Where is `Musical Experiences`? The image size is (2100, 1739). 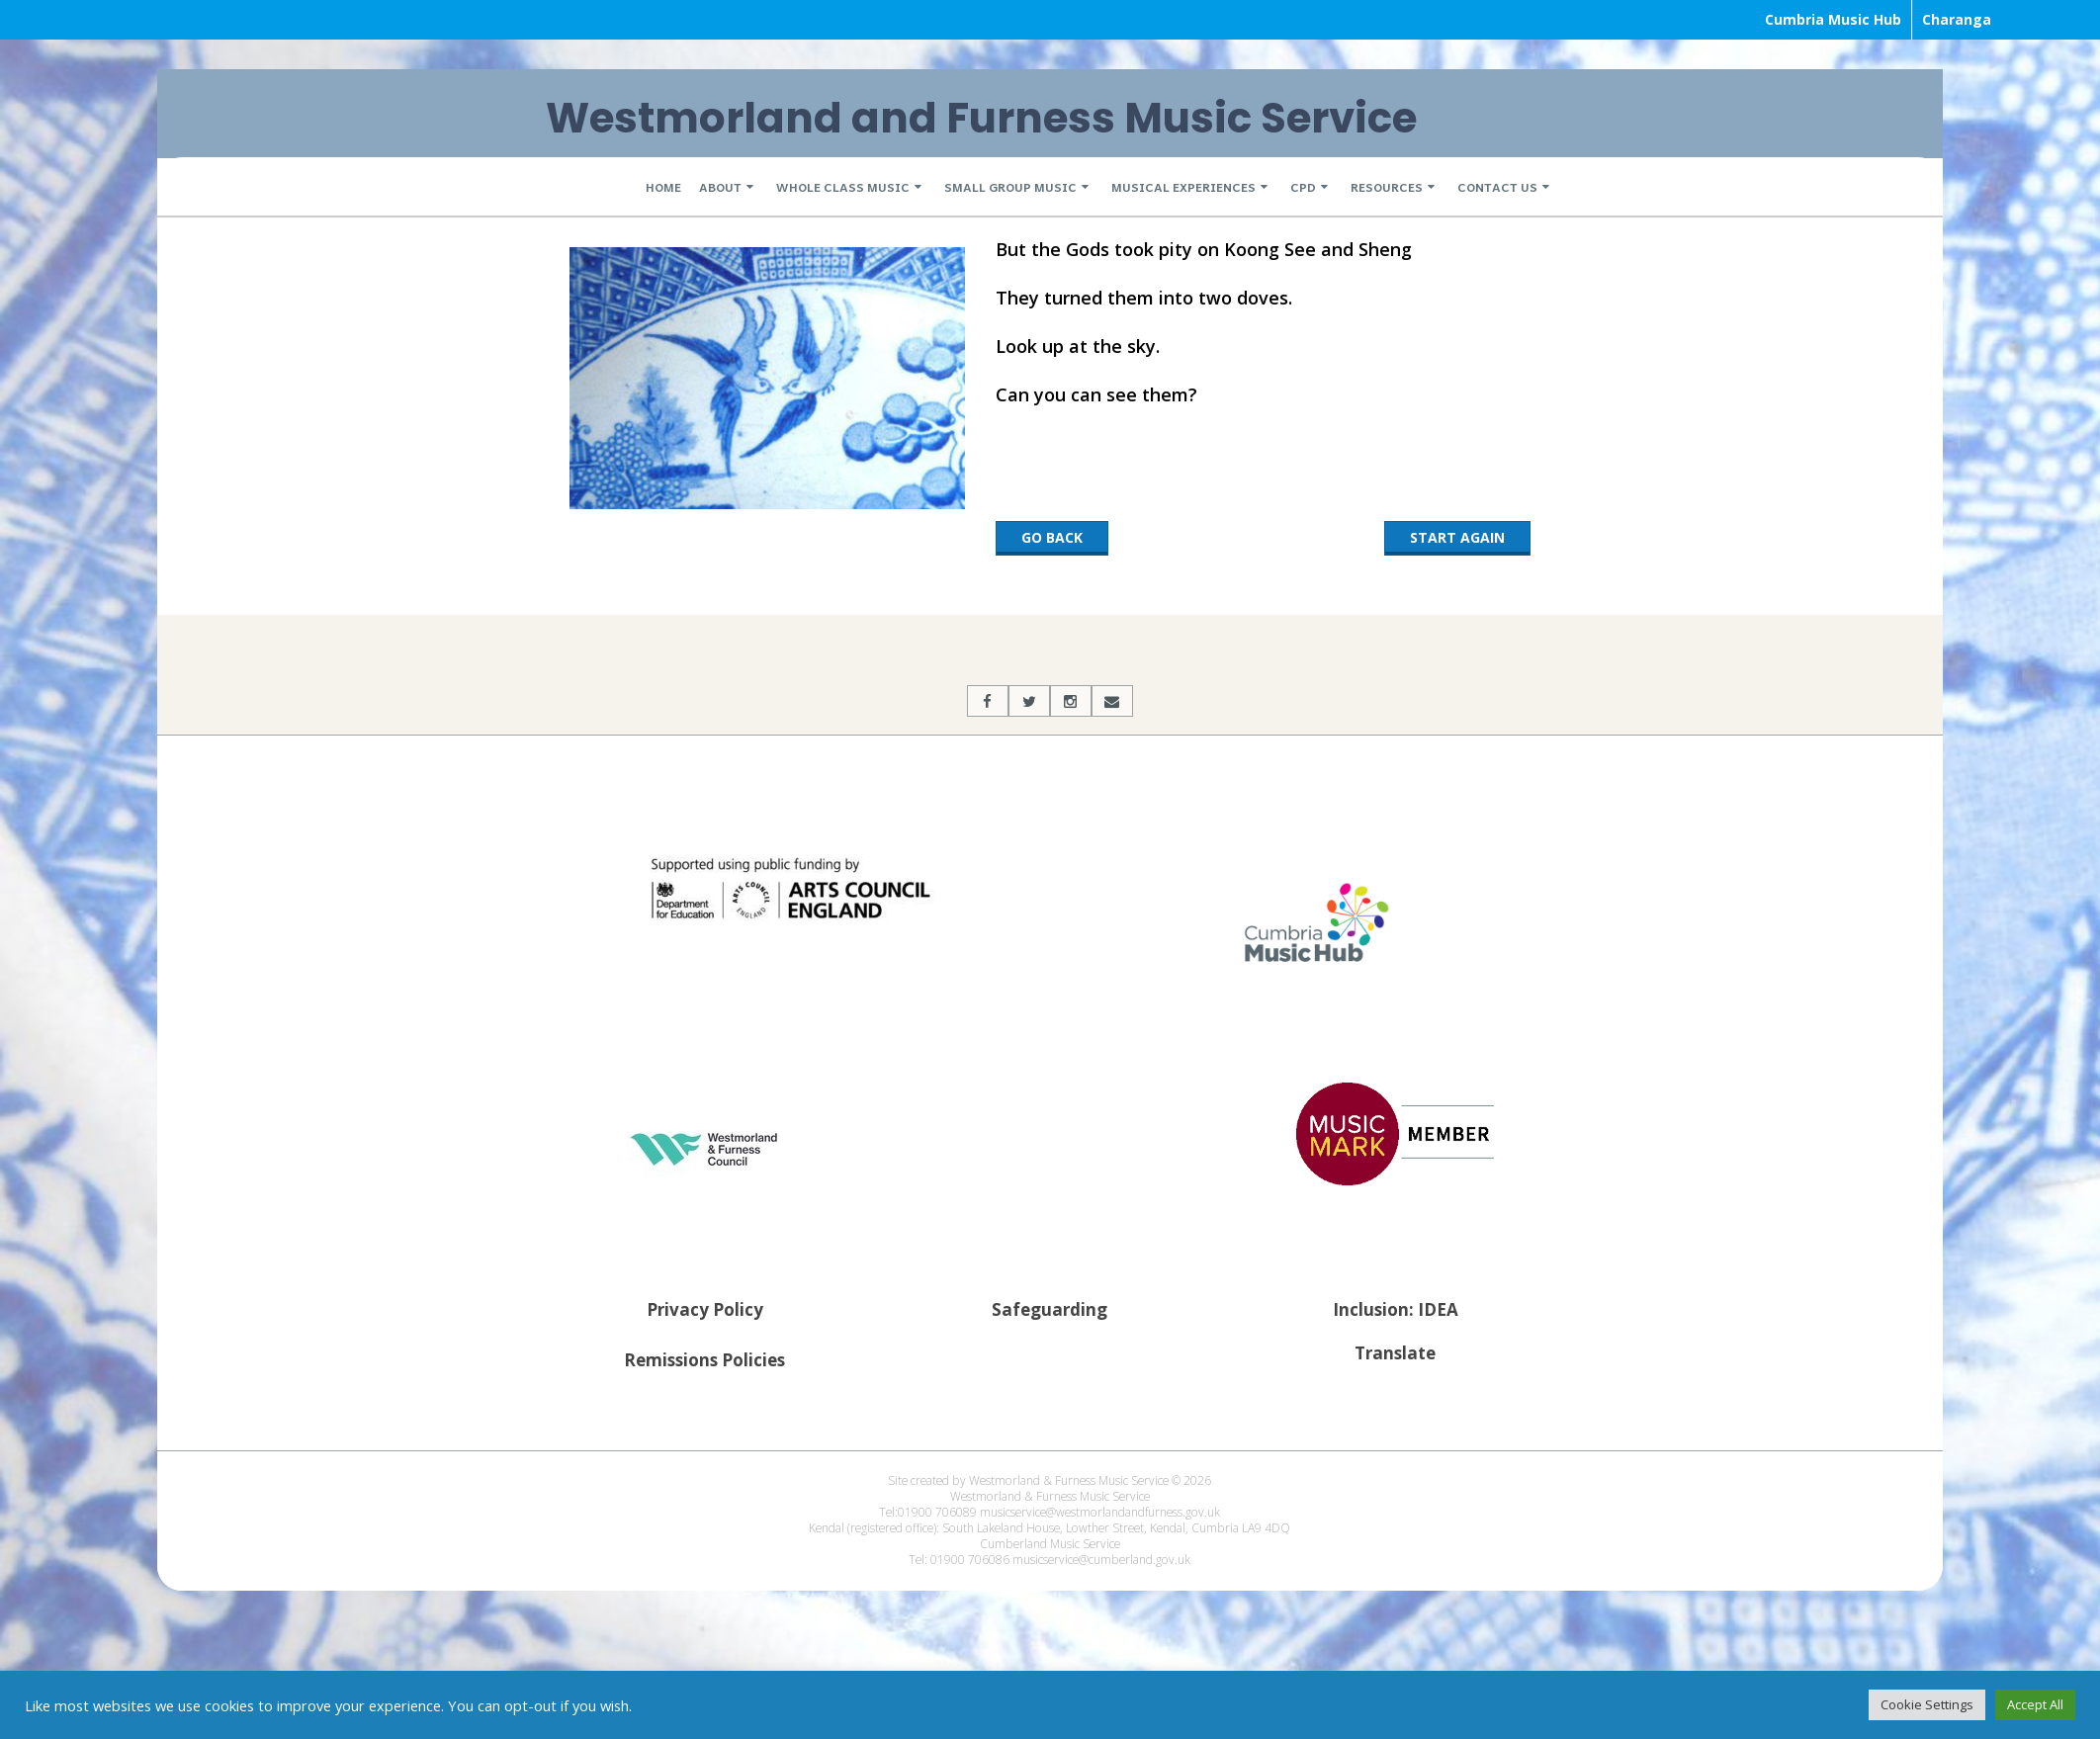
Musical Experiences is located at coordinates (1183, 187).